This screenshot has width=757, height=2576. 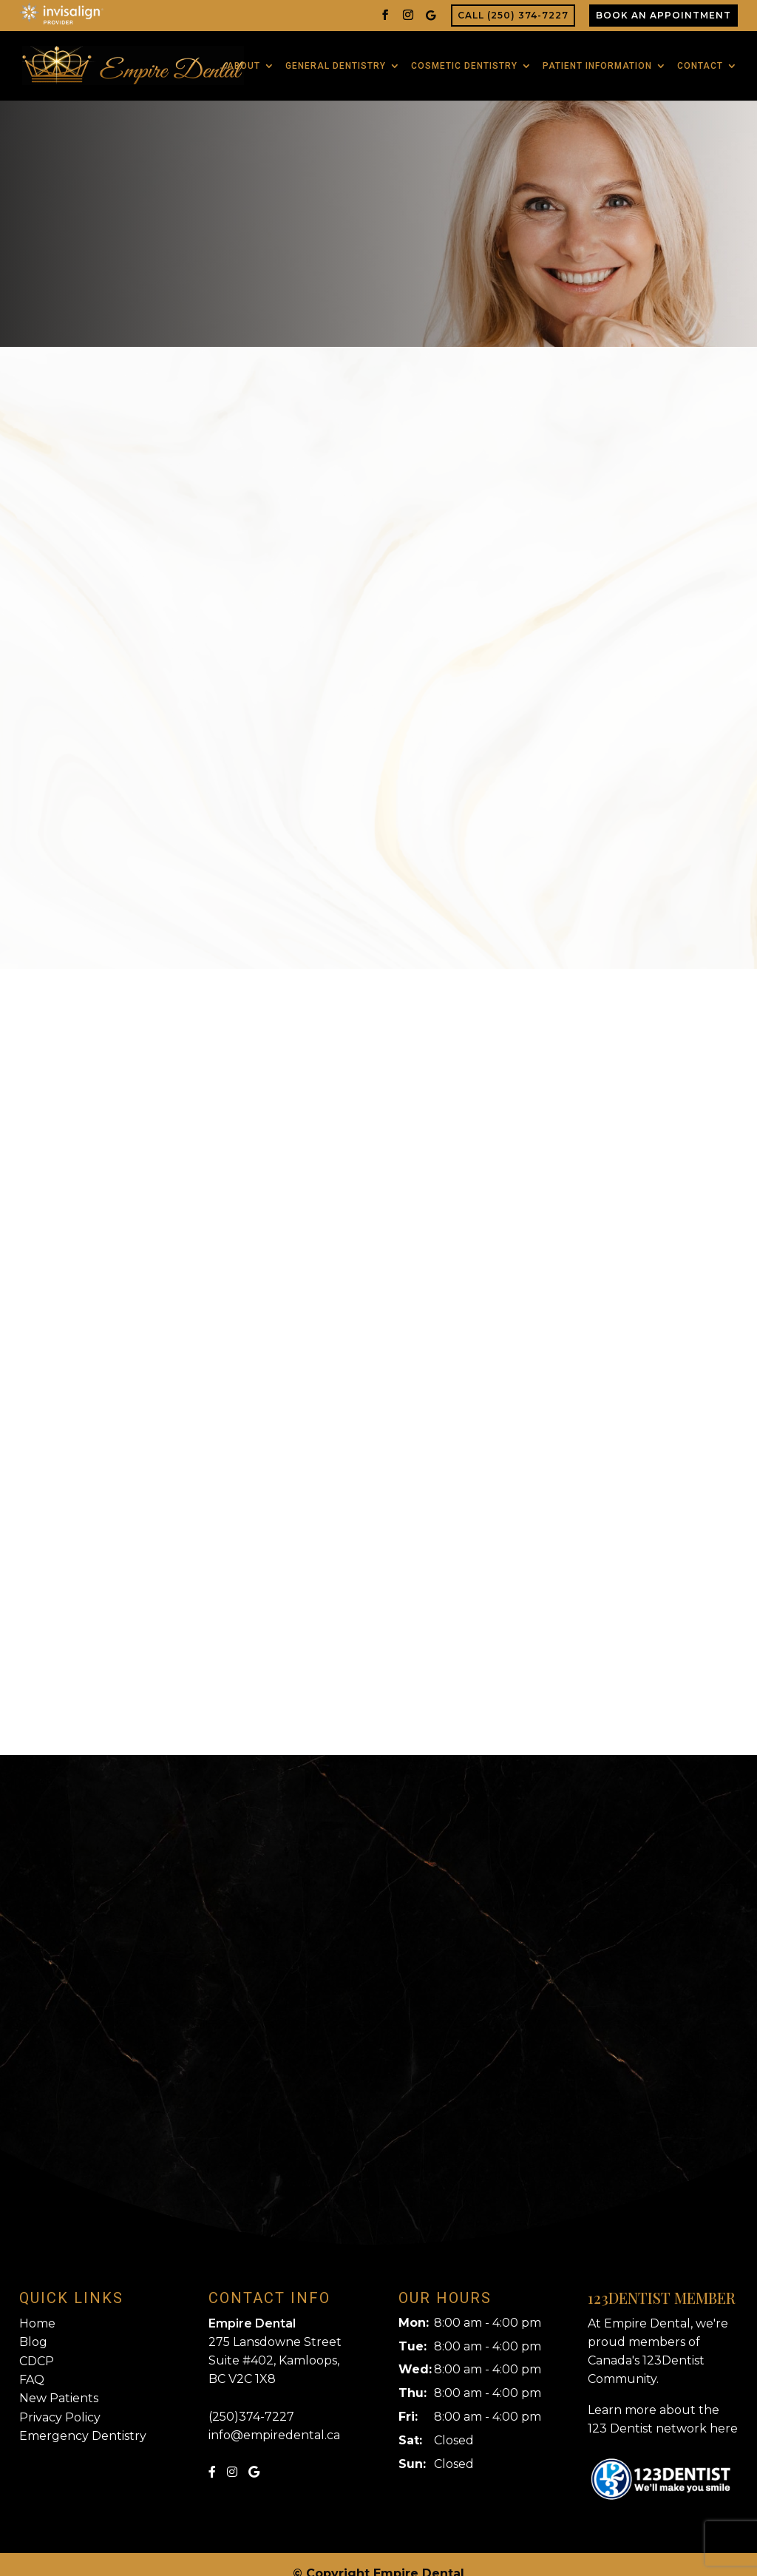 I want to click on General Dentistry, so click(x=335, y=57).